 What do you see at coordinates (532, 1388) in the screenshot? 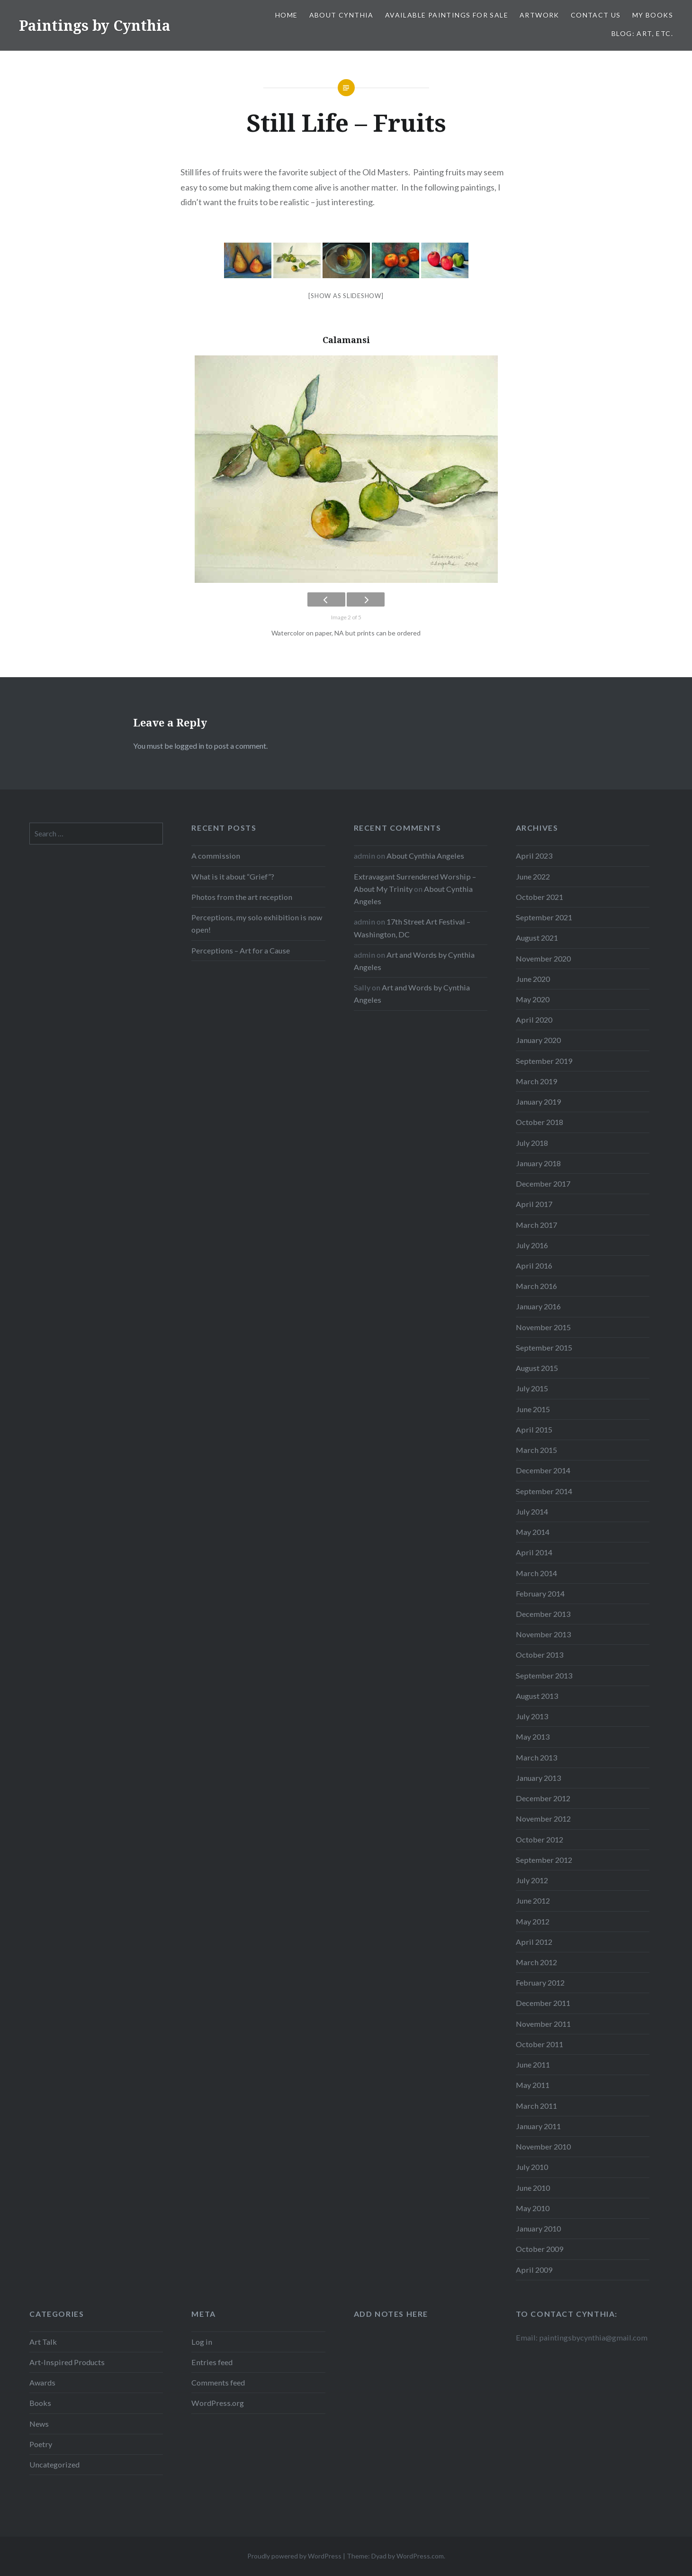
I see `July 2015` at bounding box center [532, 1388].